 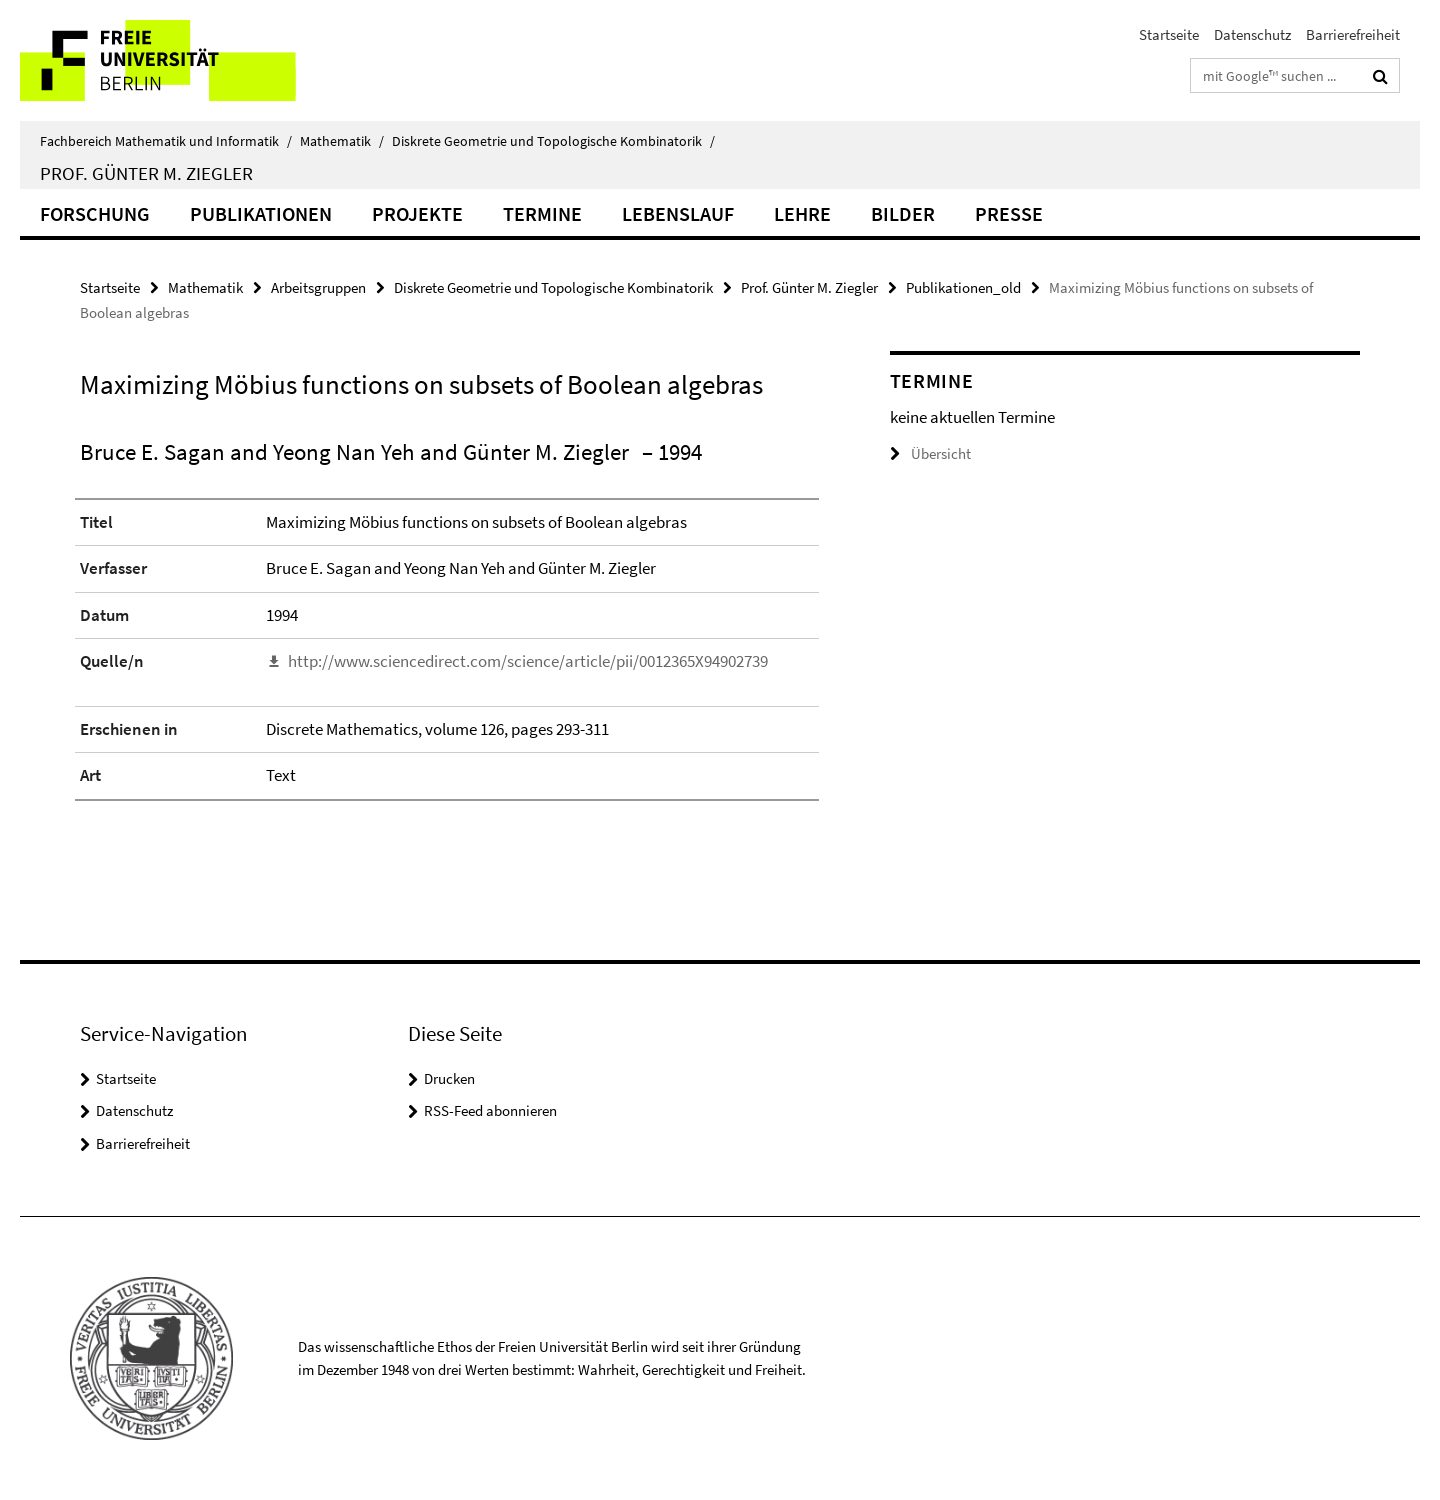 What do you see at coordinates (553, 141) in the screenshot?
I see `Diskrete Geometrie und Topologische Kombinatorik` at bounding box center [553, 141].